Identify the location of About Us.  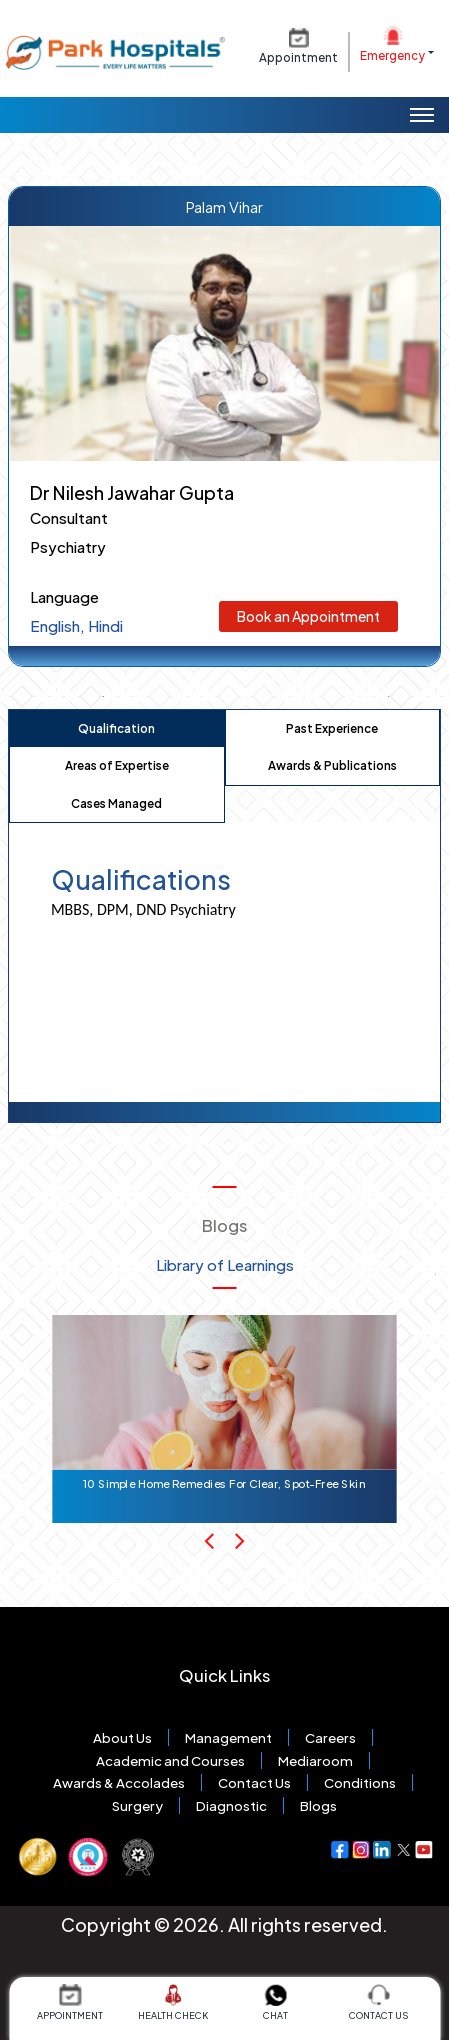
(122, 1737).